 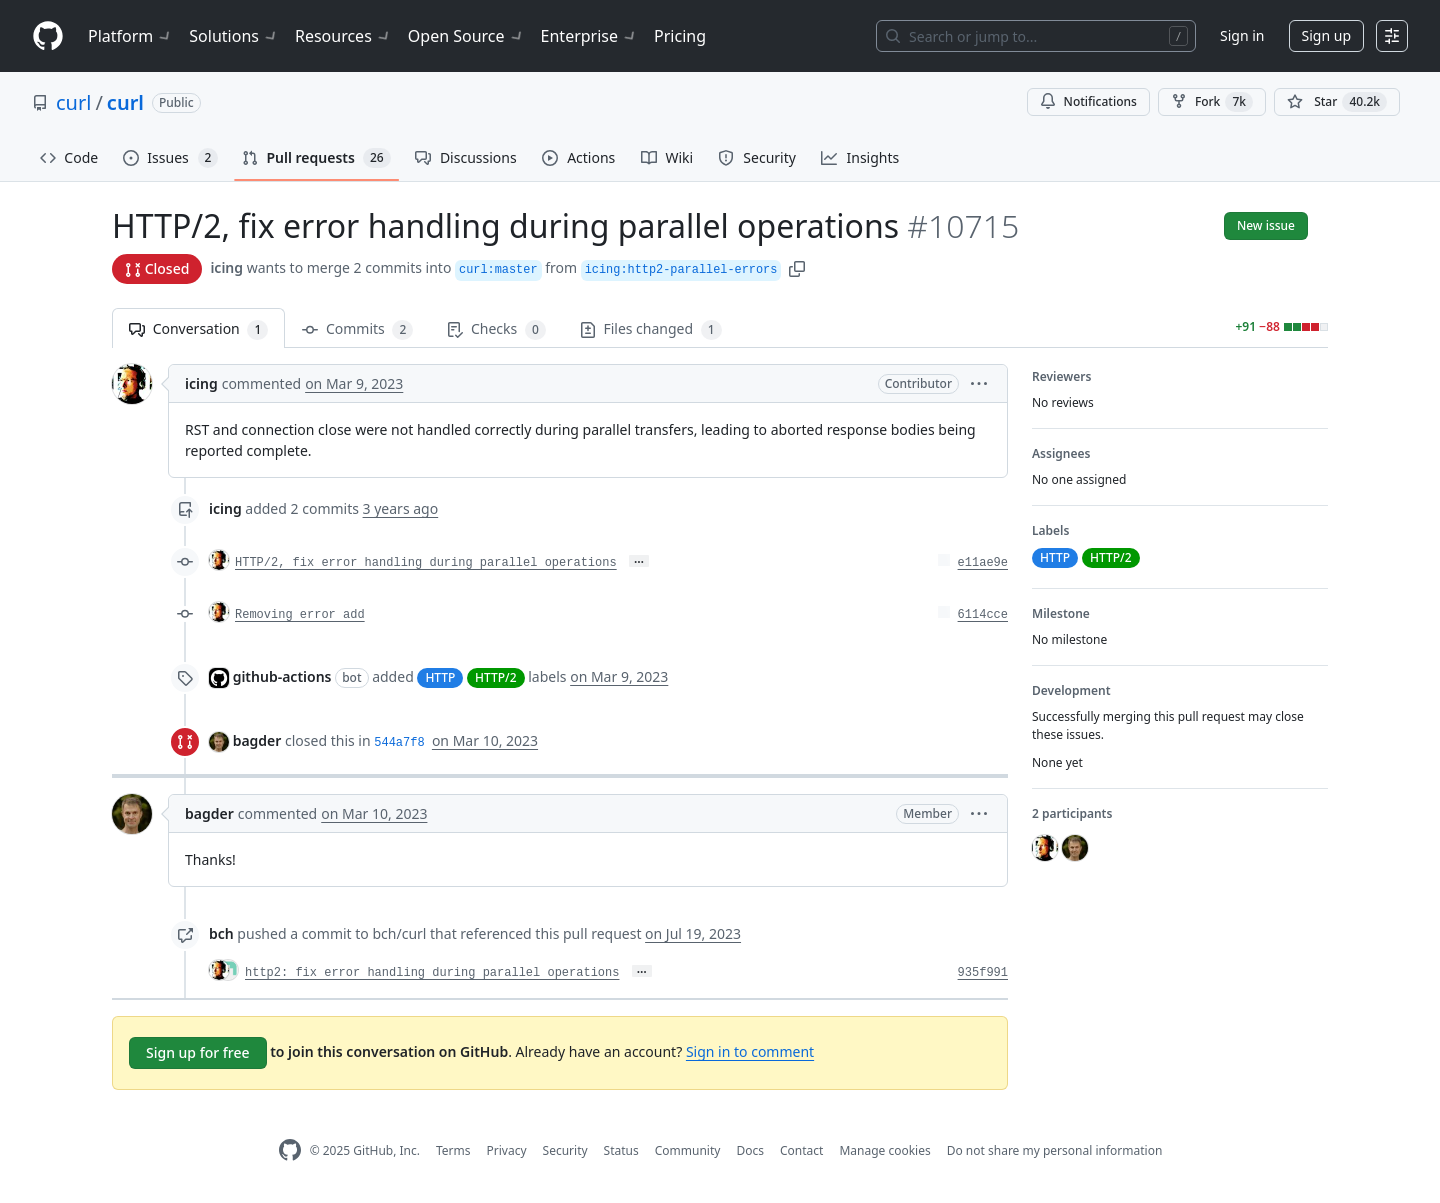 What do you see at coordinates (1036, 36) in the screenshot?
I see `[Search or jump to…]` at bounding box center [1036, 36].